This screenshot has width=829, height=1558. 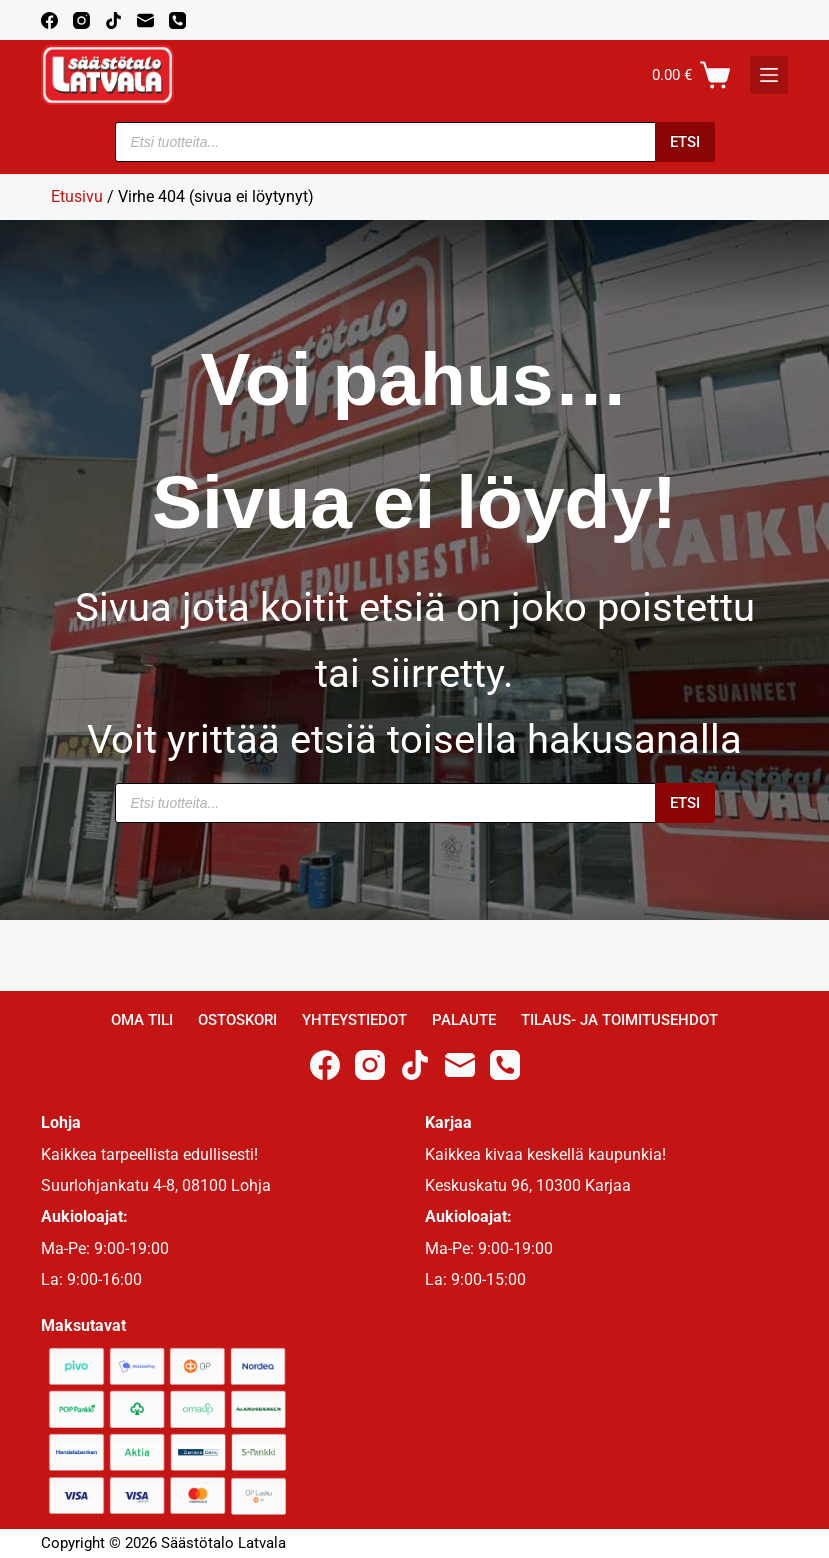 What do you see at coordinates (685, 142) in the screenshot?
I see `Etsi` at bounding box center [685, 142].